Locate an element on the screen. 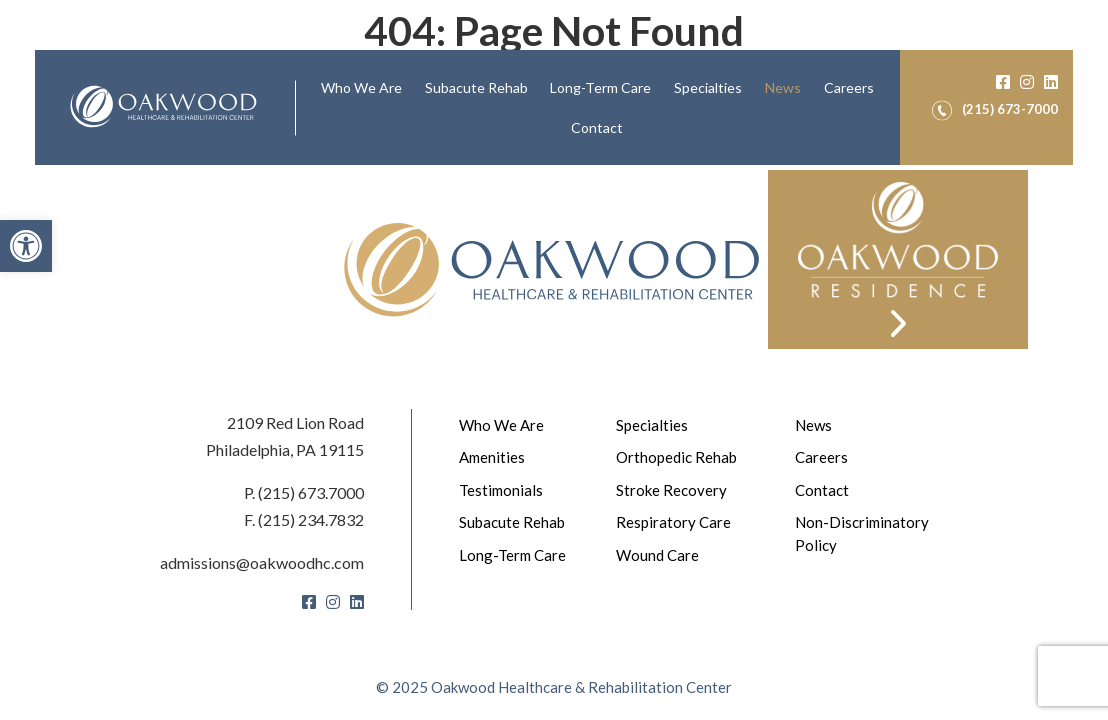 This screenshot has height=720, width=1108. Who We Are is located at coordinates (361, 87).